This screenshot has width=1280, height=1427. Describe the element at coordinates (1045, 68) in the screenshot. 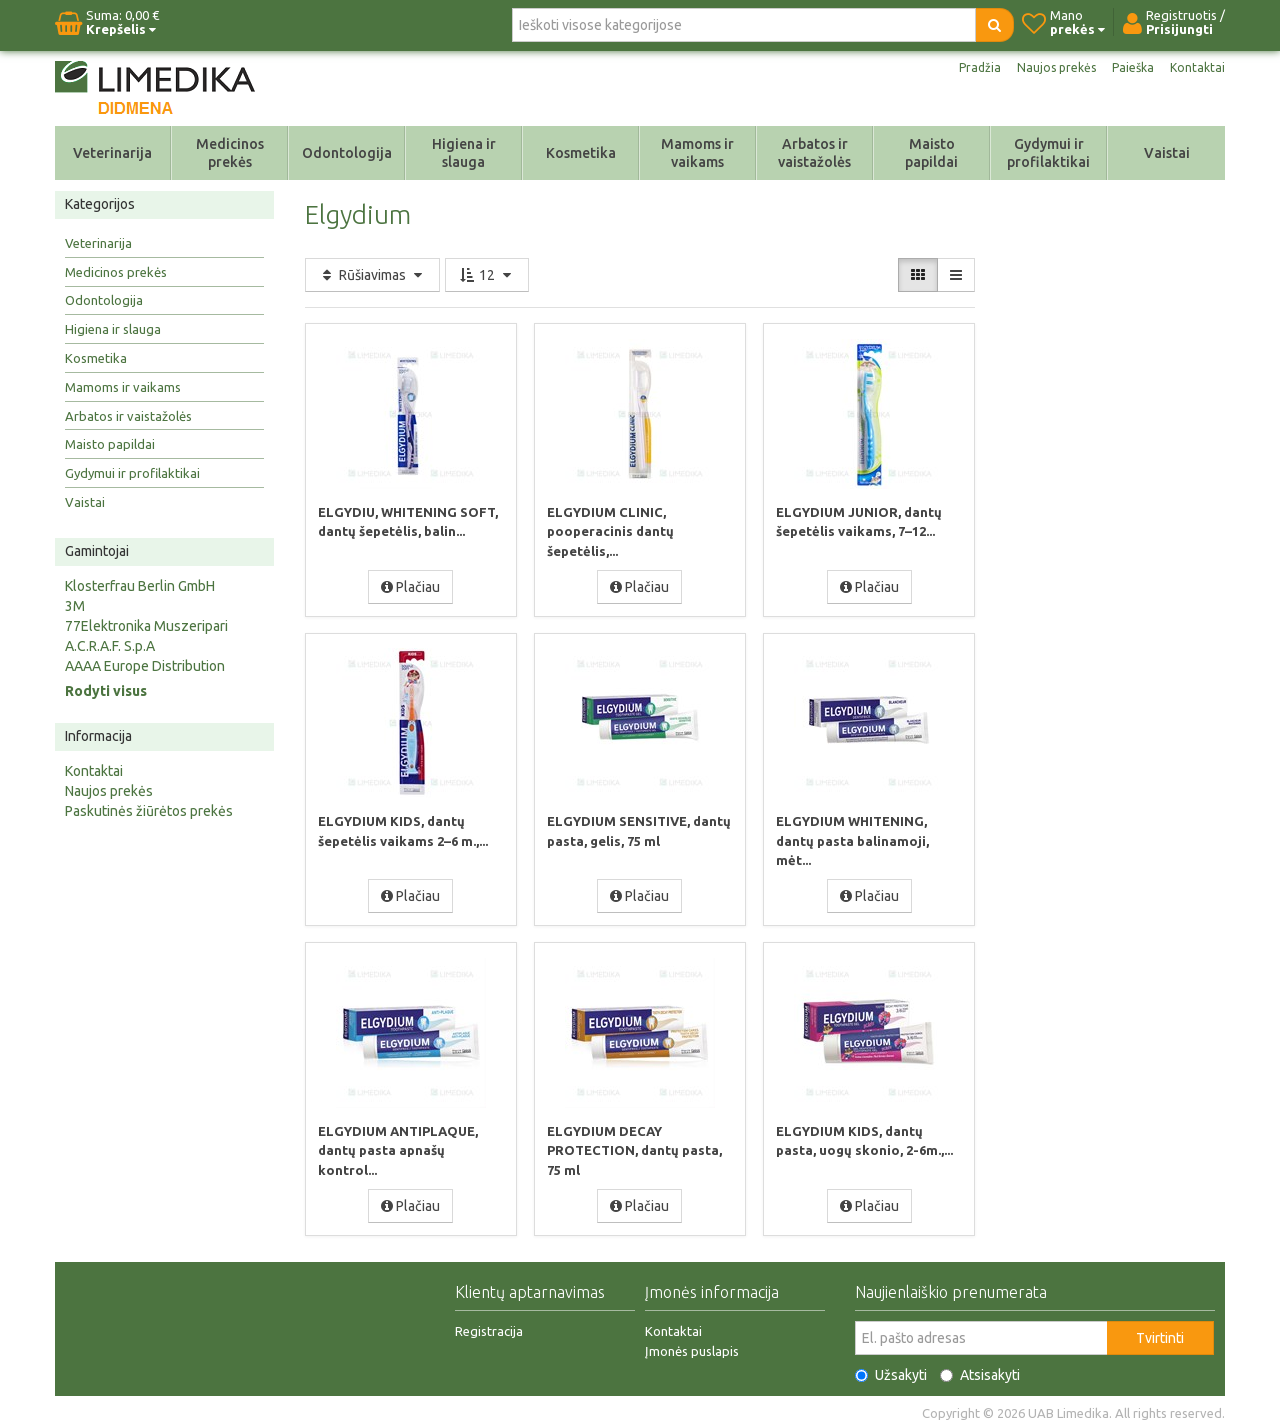

I see `Naujos prekės` at that location.